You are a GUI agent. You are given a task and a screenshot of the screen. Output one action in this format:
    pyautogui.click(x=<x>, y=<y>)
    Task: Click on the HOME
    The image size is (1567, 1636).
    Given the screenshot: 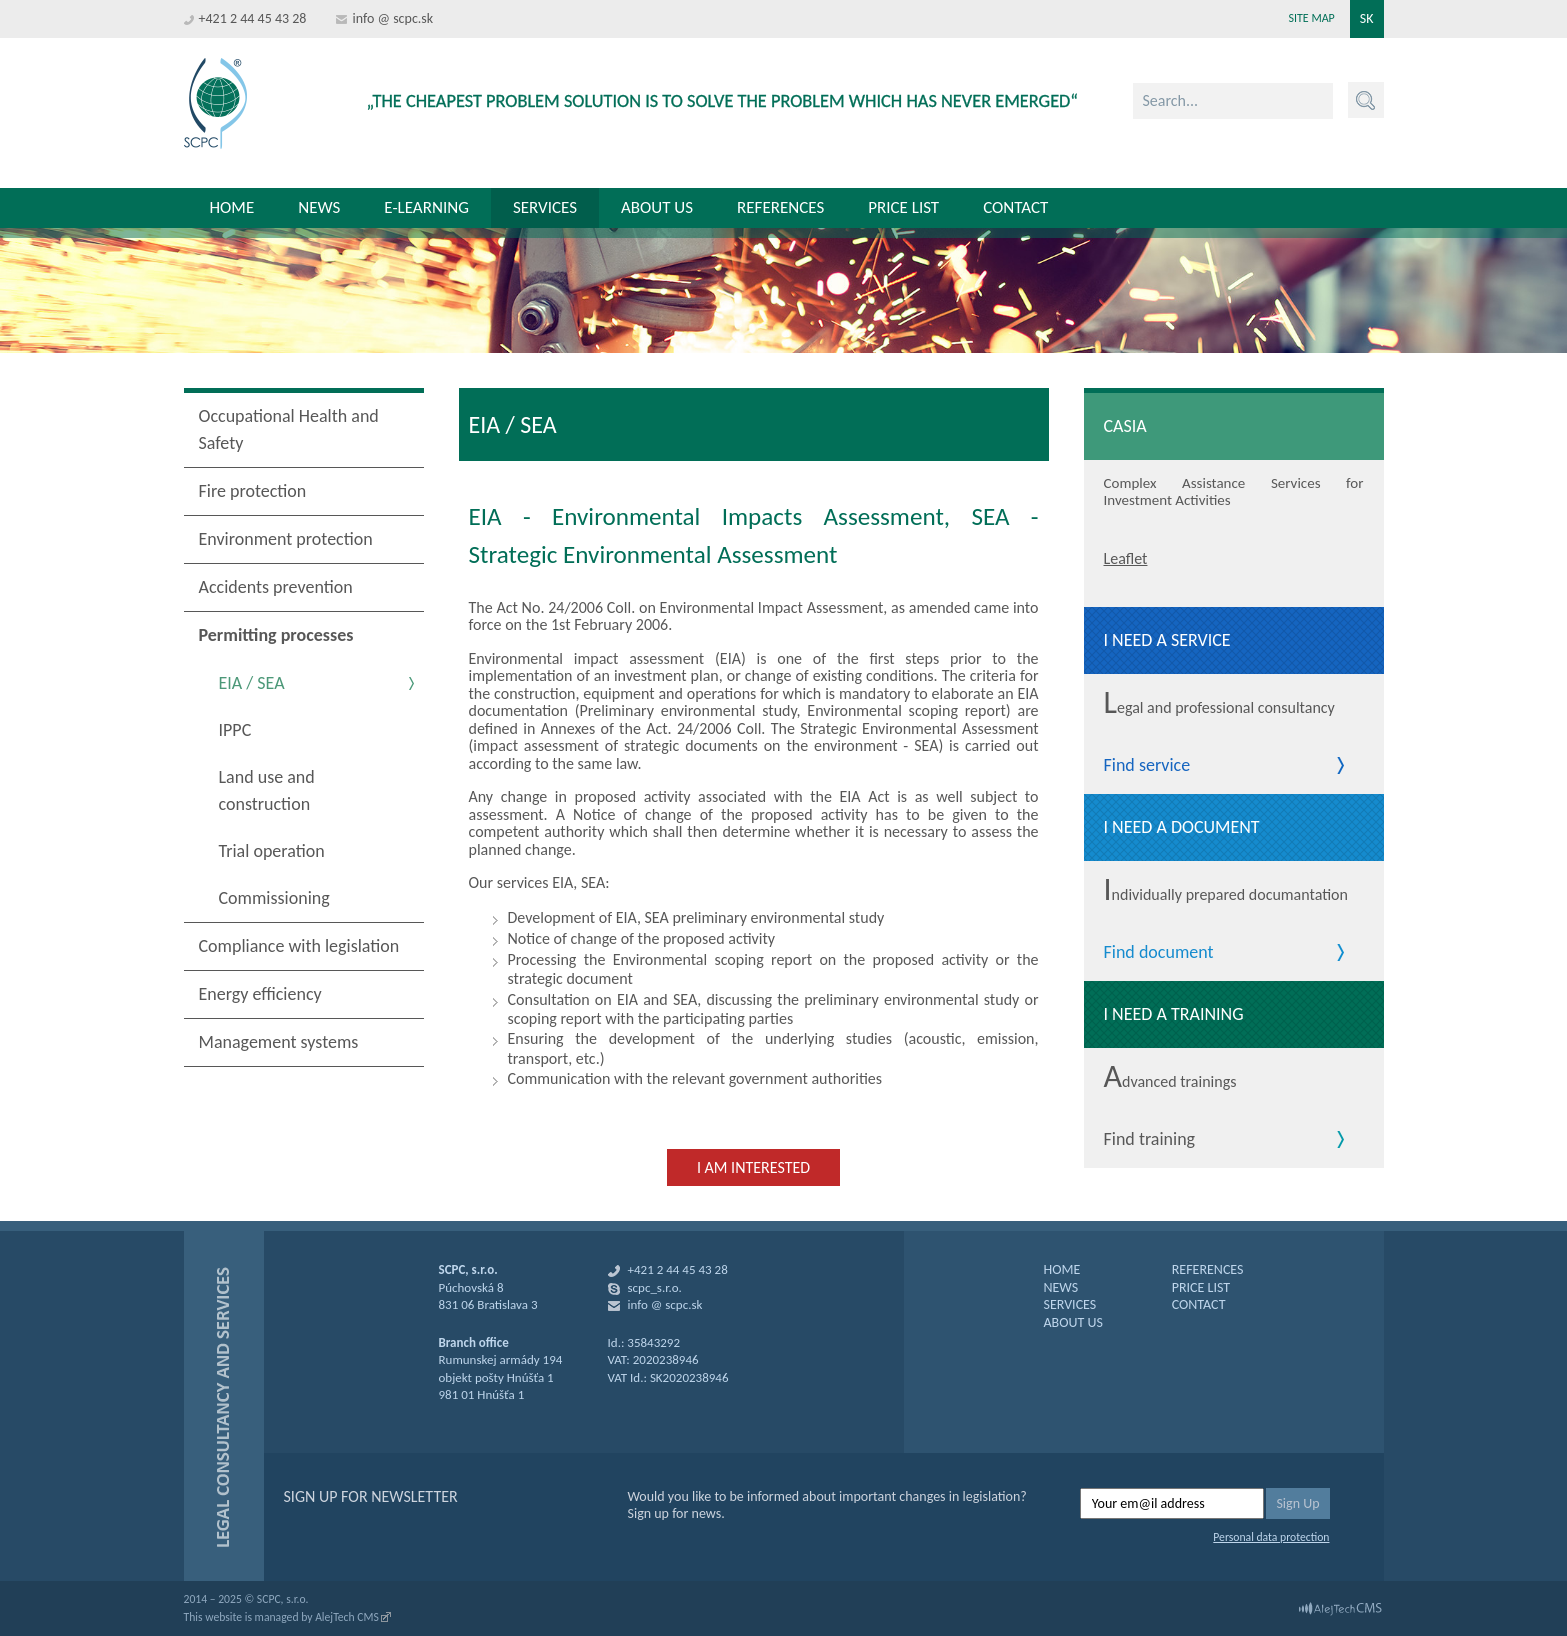 What is the action you would take?
    pyautogui.click(x=1062, y=1269)
    